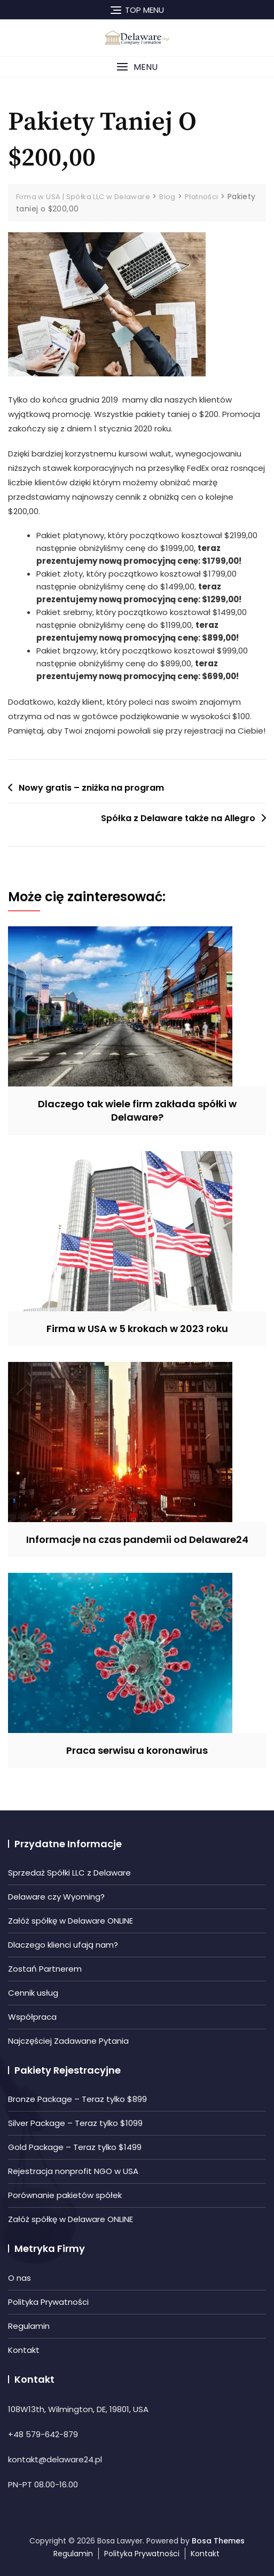 The width and height of the screenshot is (274, 2576). Describe the element at coordinates (68, 2040) in the screenshot. I see `Najczęściej Zadawane Pytania` at that location.